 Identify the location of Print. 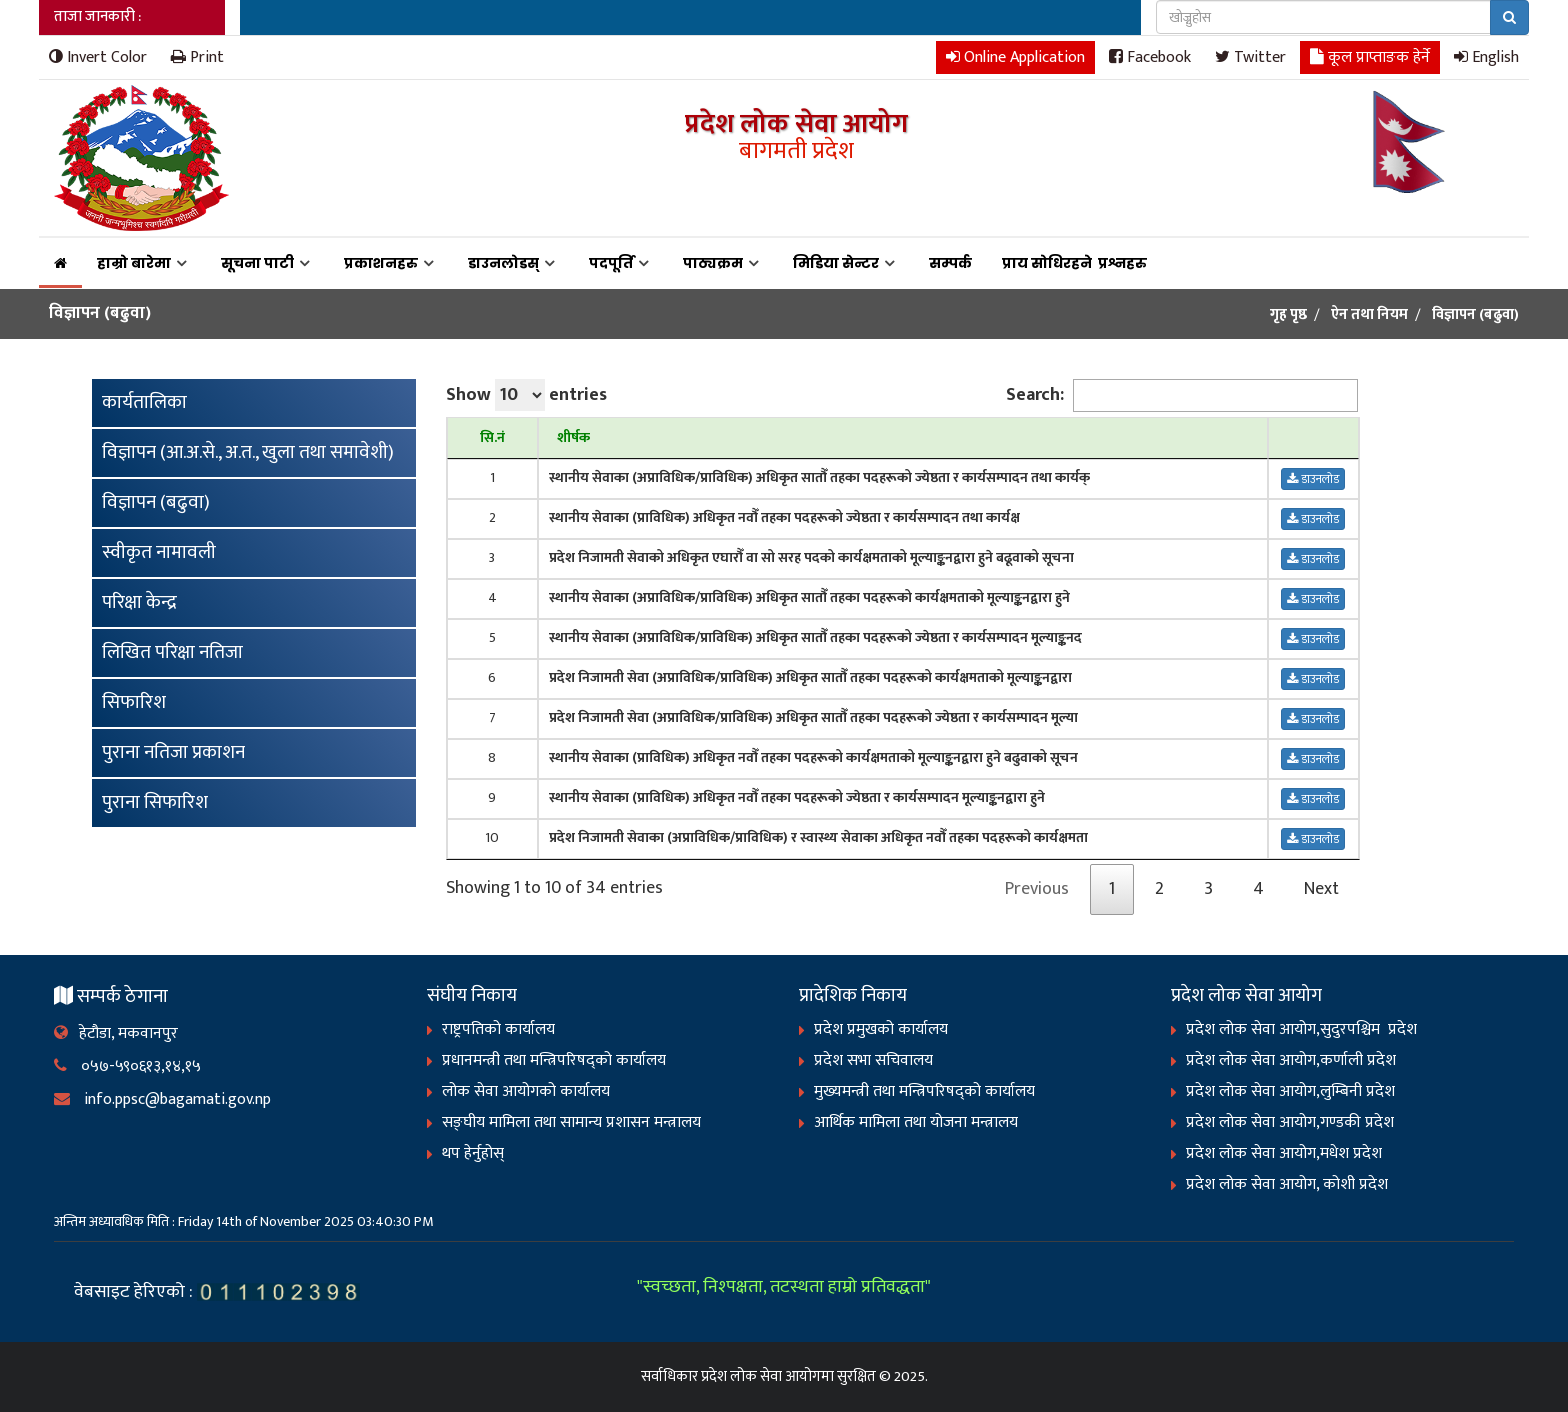
(197, 56).